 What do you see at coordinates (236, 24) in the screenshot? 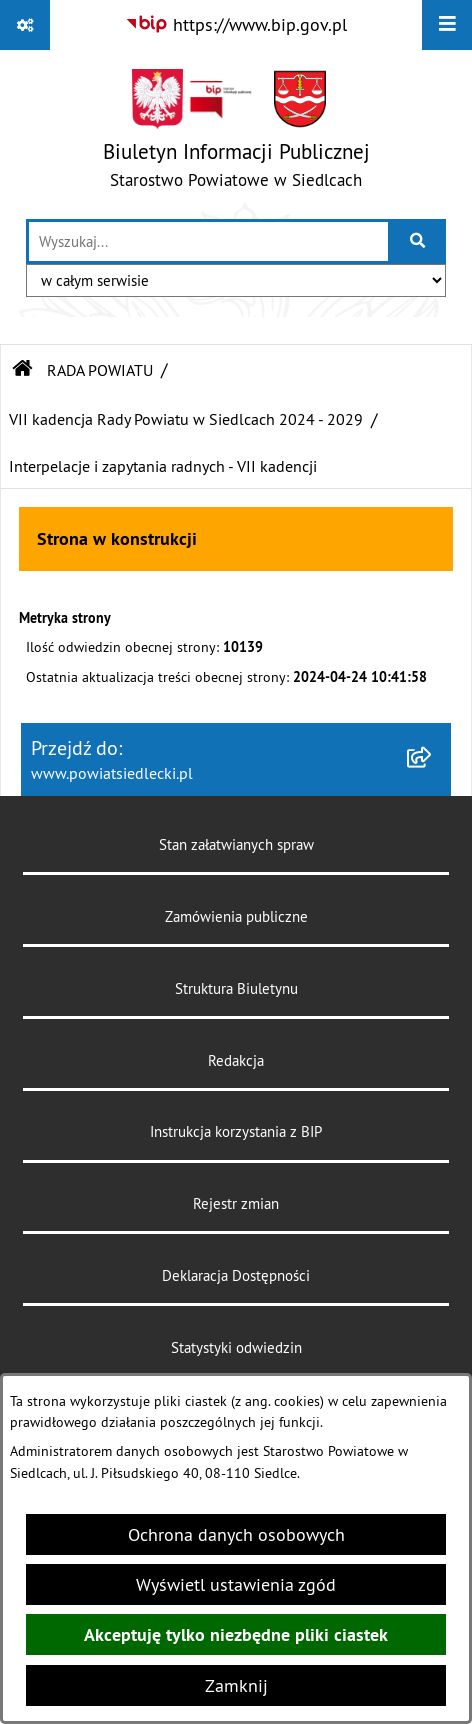
I see `[Przejdź do serwisu: https://www.bip.gov.pl]` at bounding box center [236, 24].